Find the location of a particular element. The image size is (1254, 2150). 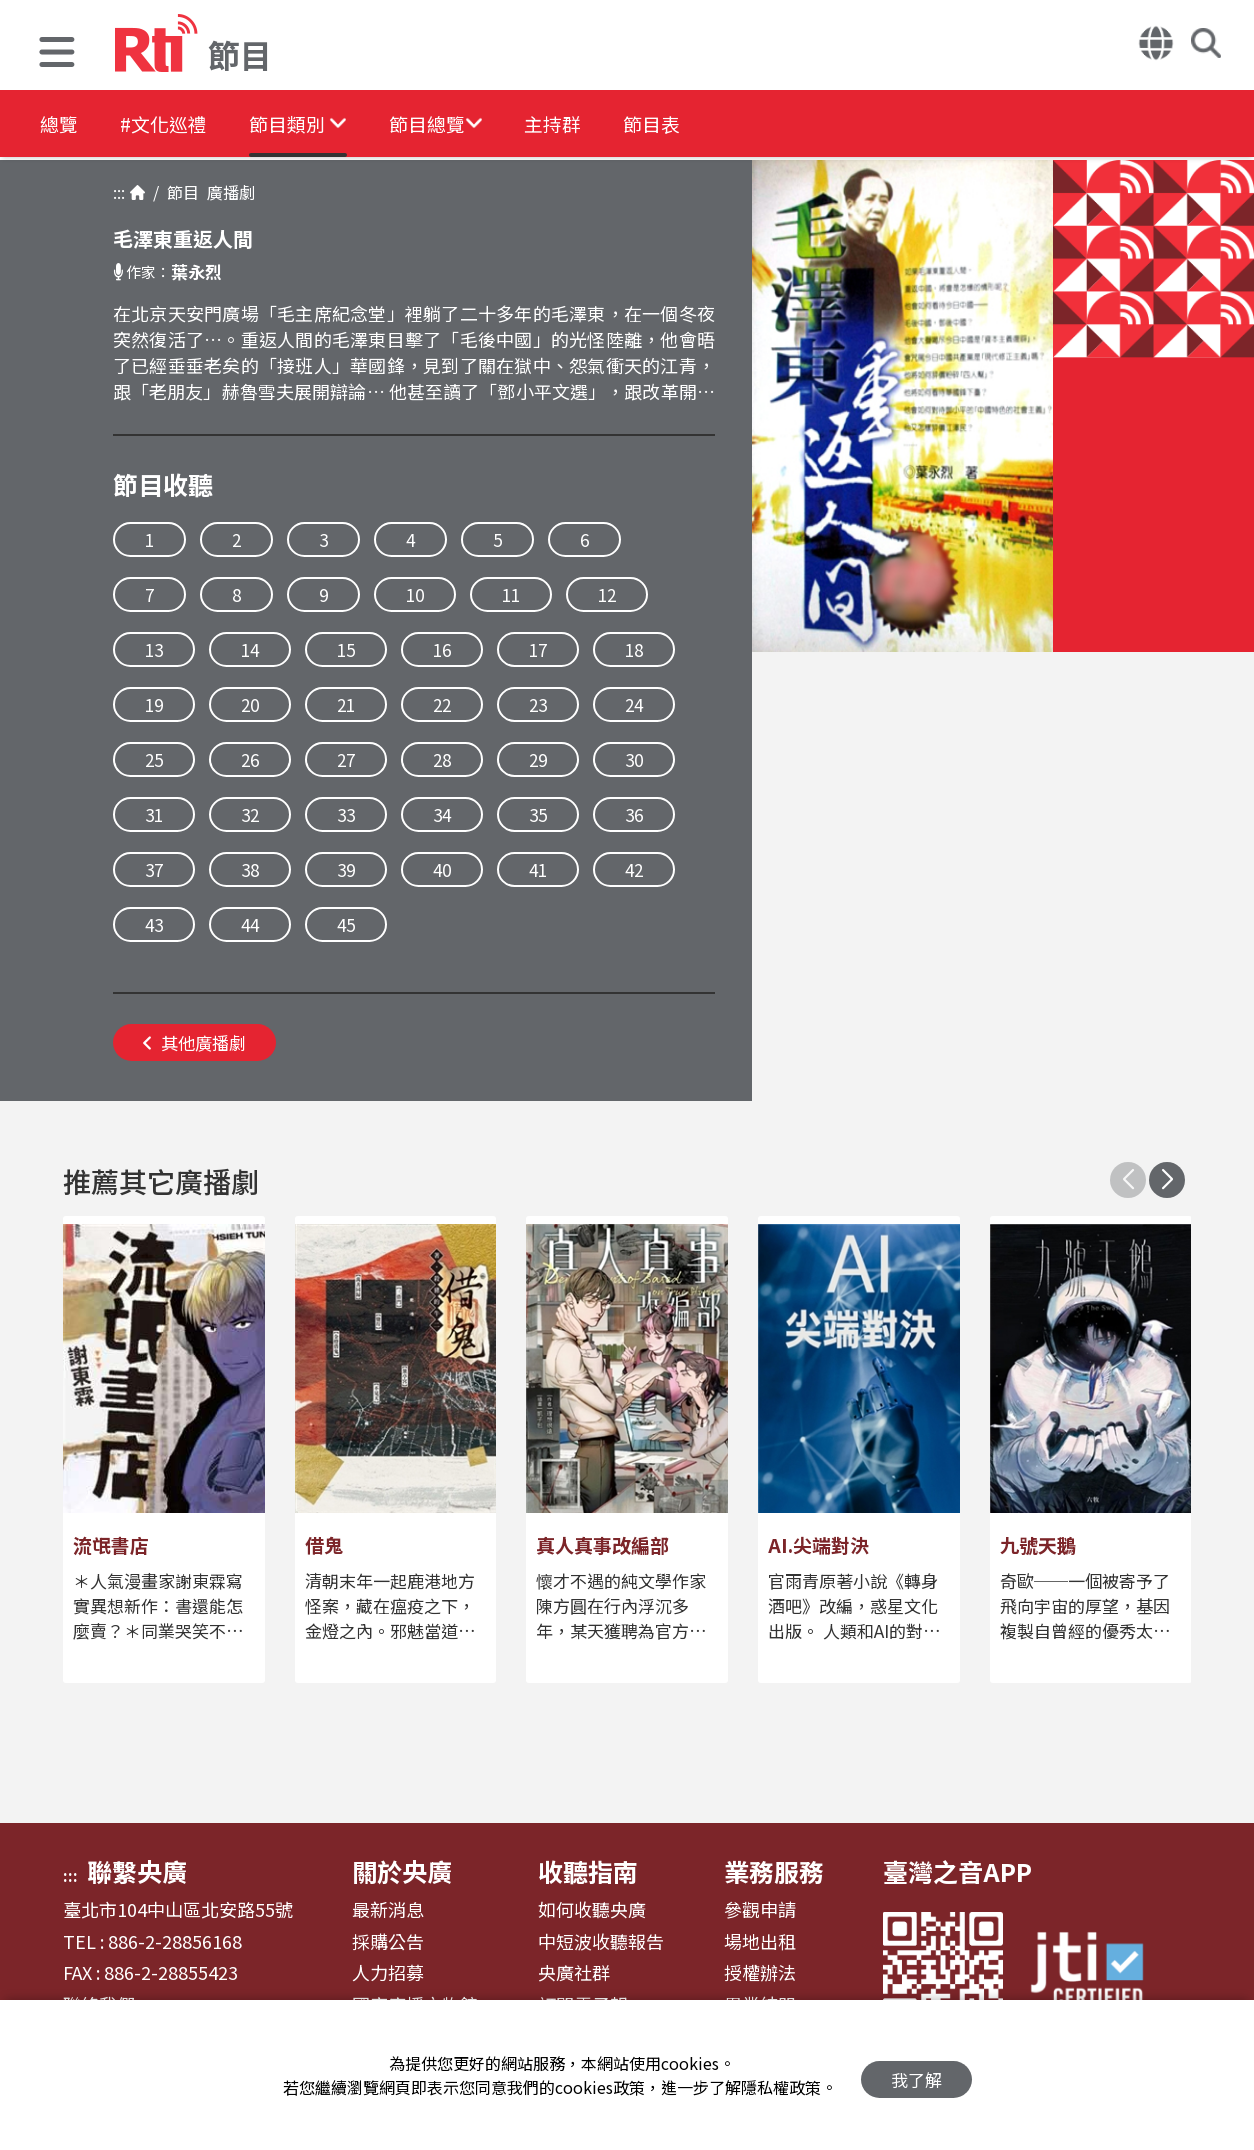

最新消息 is located at coordinates (388, 1910).